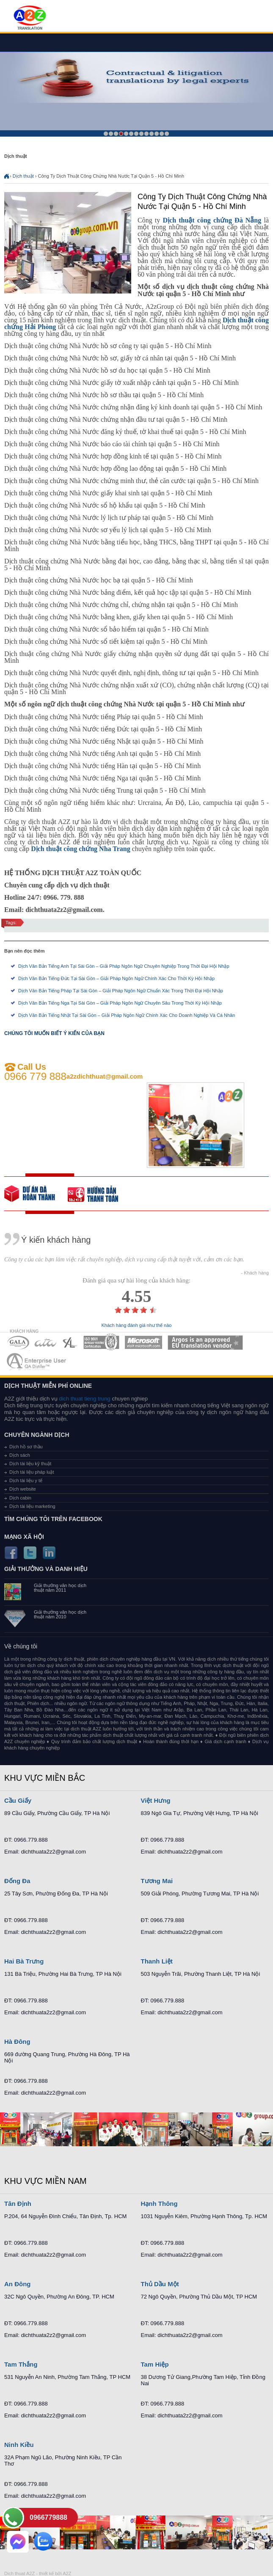 The height and width of the screenshot is (2576, 273). I want to click on Dịch tài liệu kỹ thuật, so click(30, 1463).